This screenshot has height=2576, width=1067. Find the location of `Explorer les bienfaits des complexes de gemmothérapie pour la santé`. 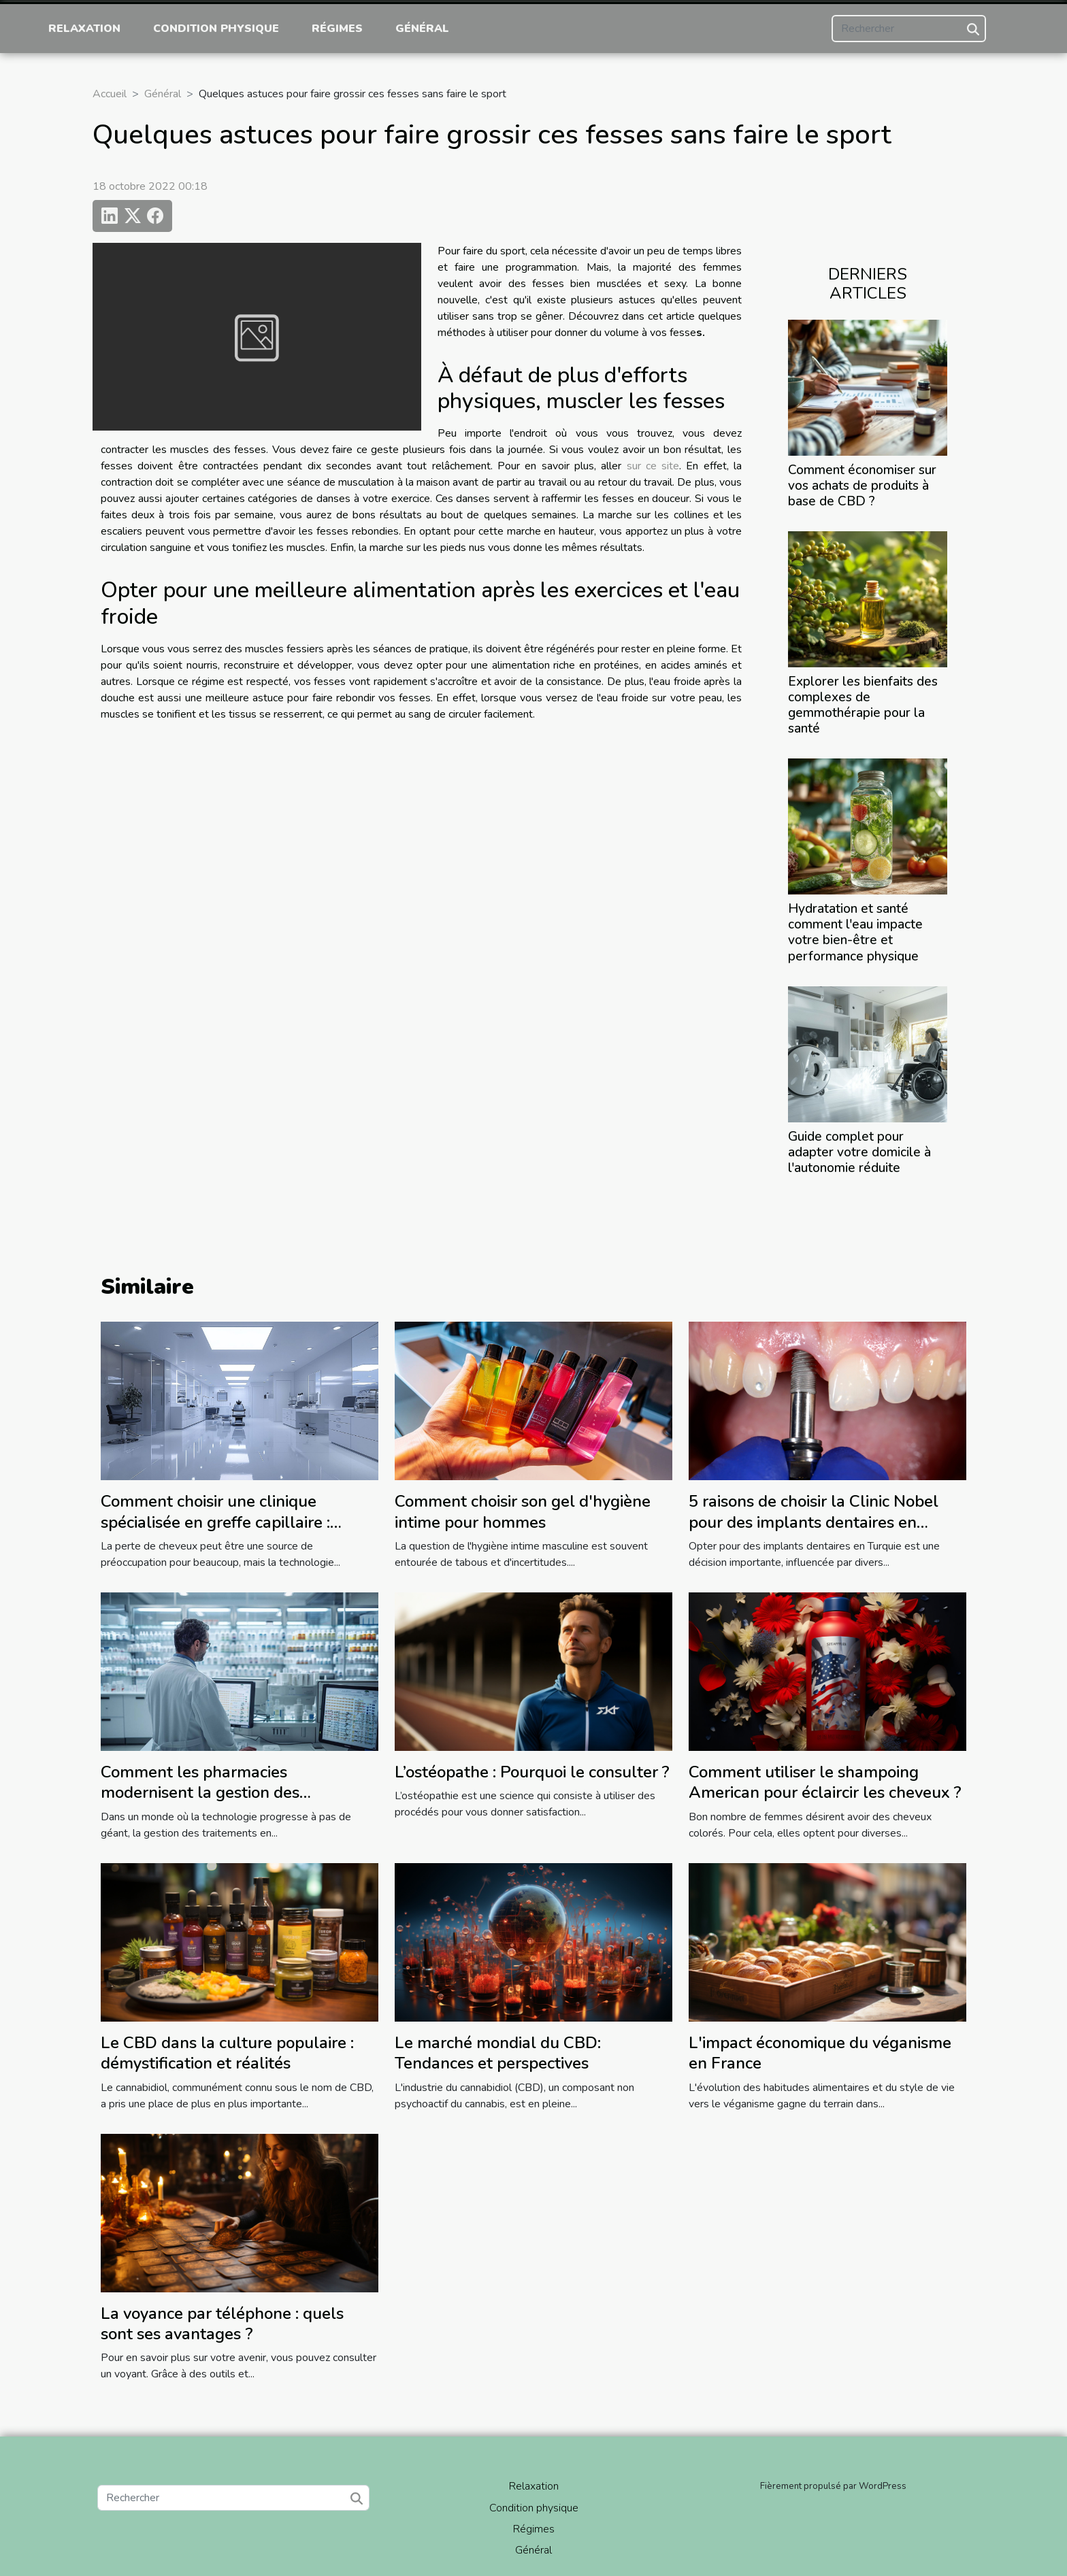

Explorer les bienfaits des complexes de gemmothérapie pour la santé is located at coordinates (863, 705).